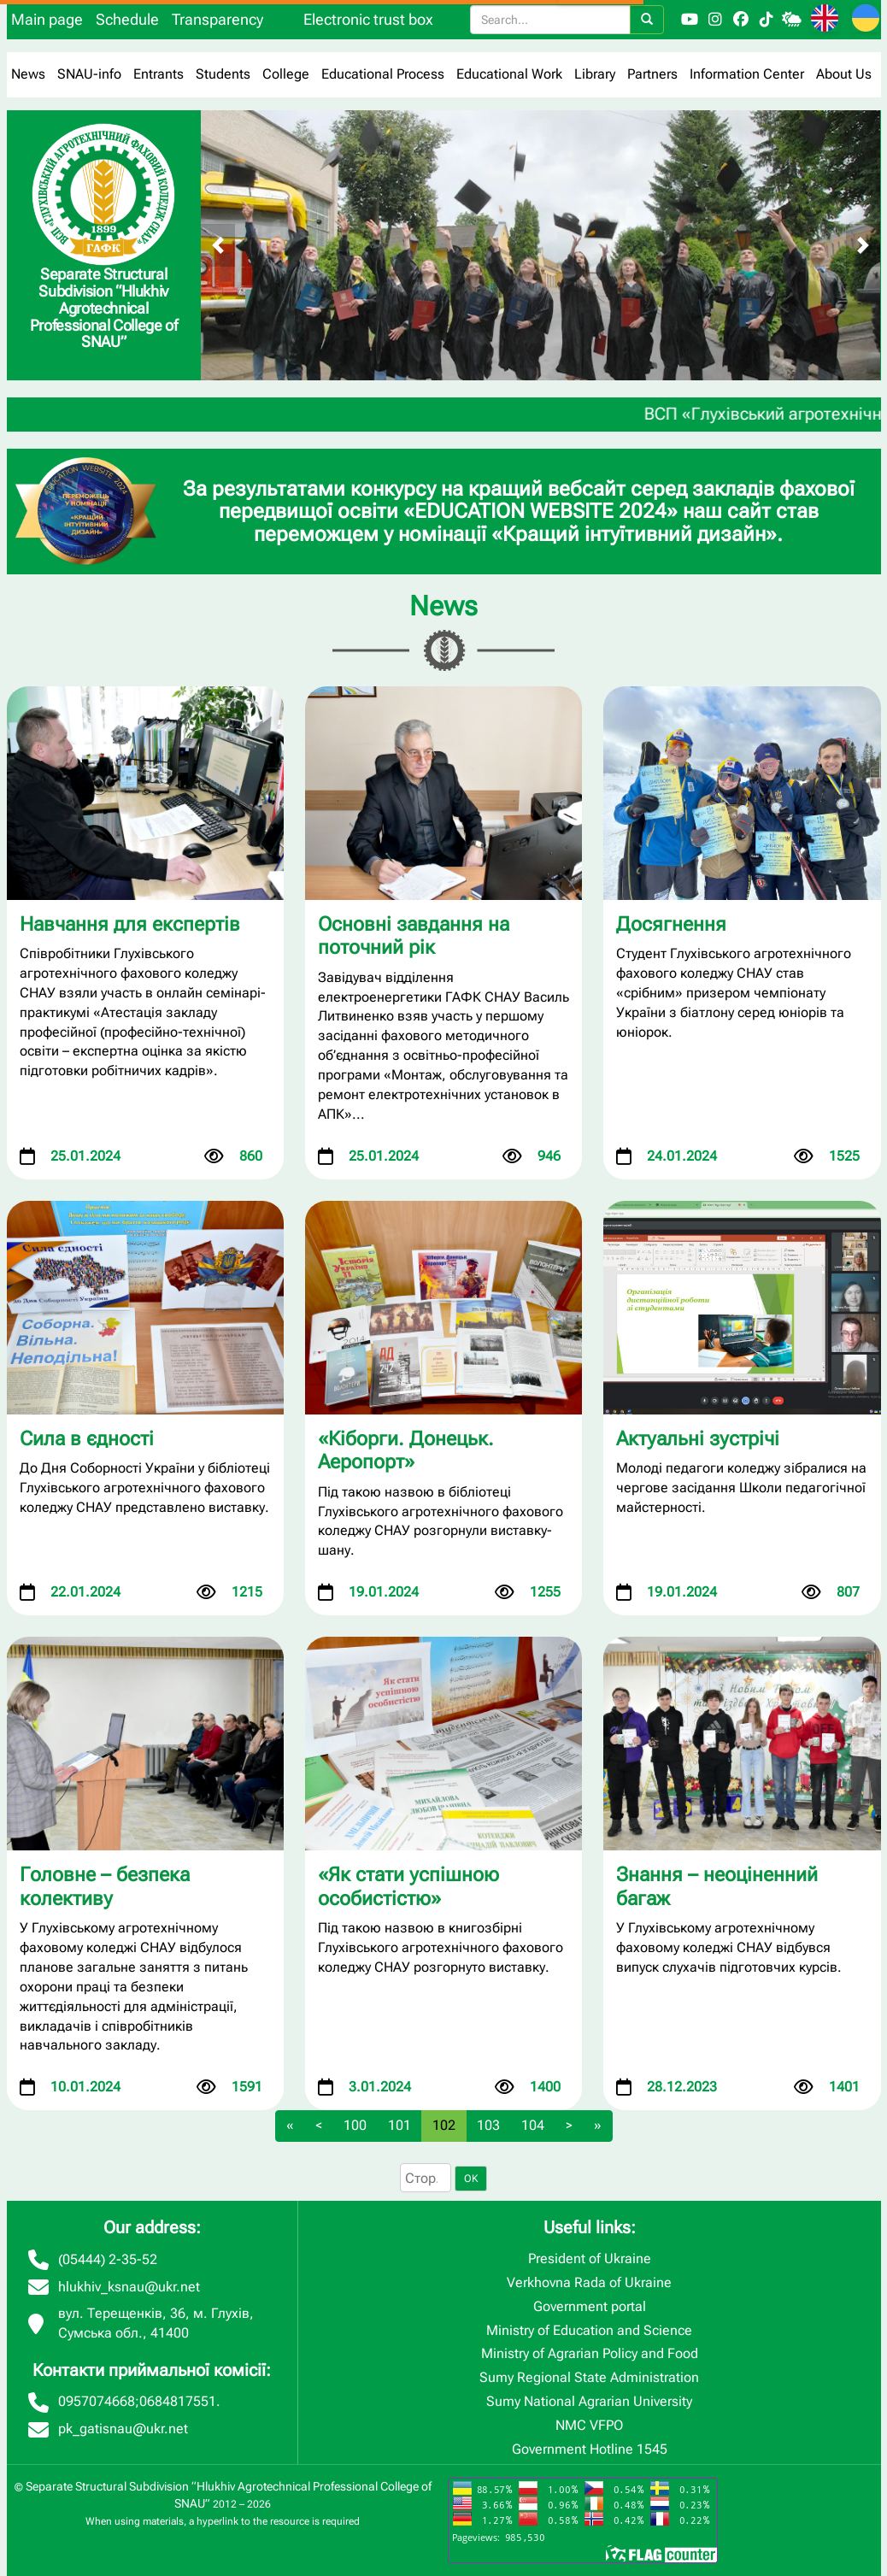 The height and width of the screenshot is (2576, 887). Describe the element at coordinates (217, 19) in the screenshot. I see `Transparency` at that location.